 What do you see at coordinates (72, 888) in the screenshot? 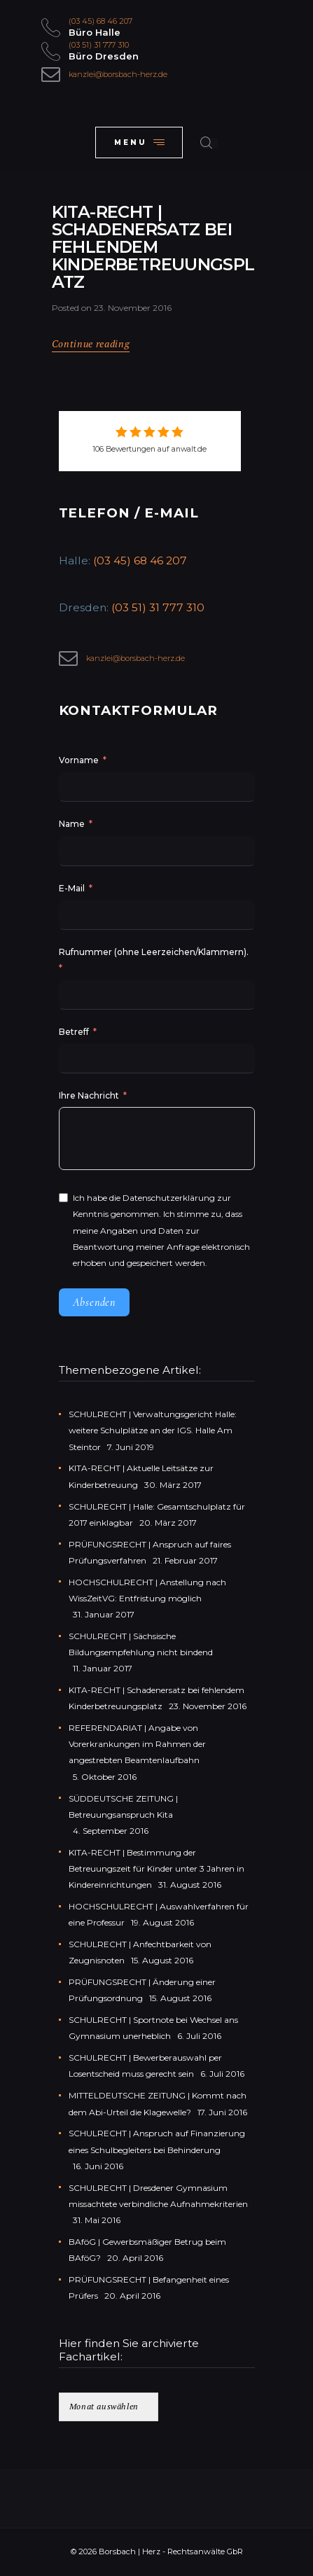
I see `E-Mail` at bounding box center [72, 888].